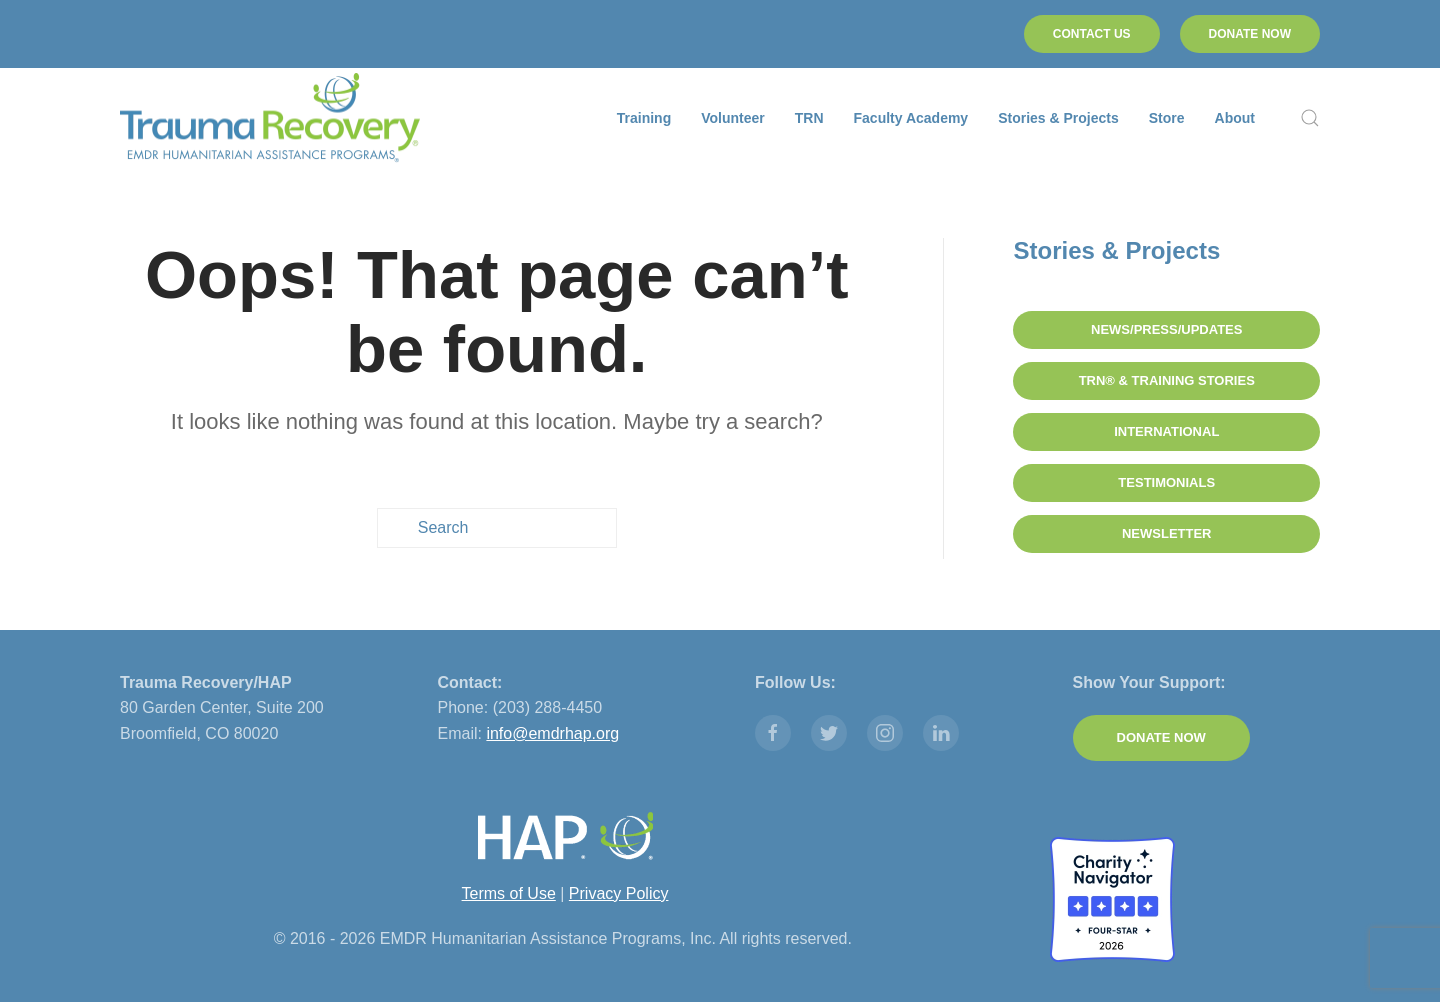 This screenshot has width=1440, height=1002. I want to click on CONTACT US, so click(1092, 34).